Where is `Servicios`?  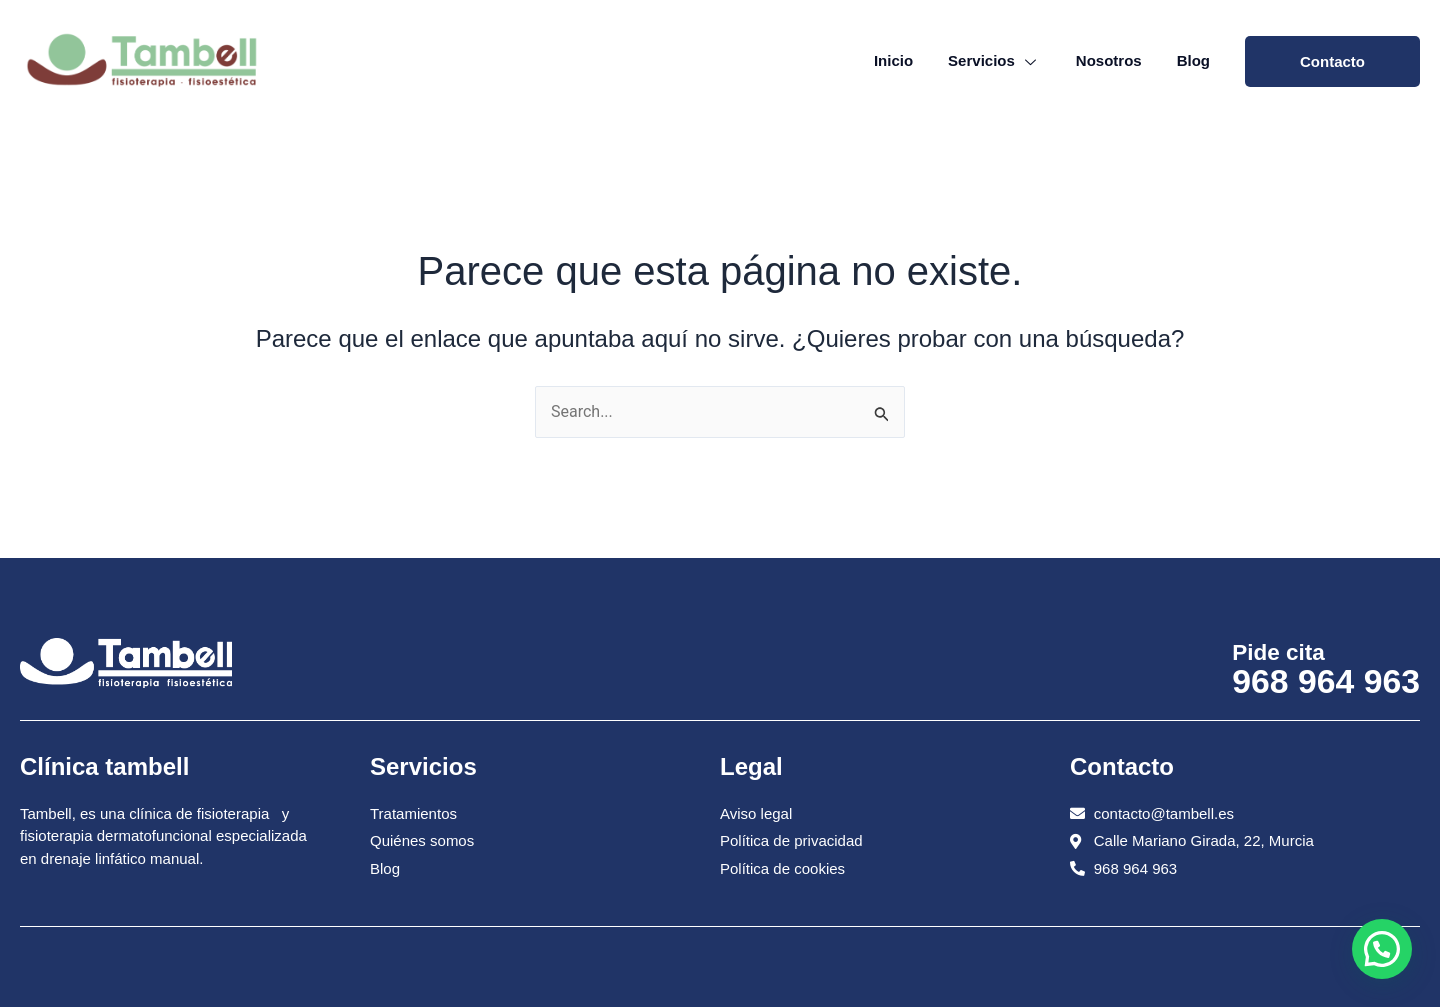 Servicios is located at coordinates (994, 60).